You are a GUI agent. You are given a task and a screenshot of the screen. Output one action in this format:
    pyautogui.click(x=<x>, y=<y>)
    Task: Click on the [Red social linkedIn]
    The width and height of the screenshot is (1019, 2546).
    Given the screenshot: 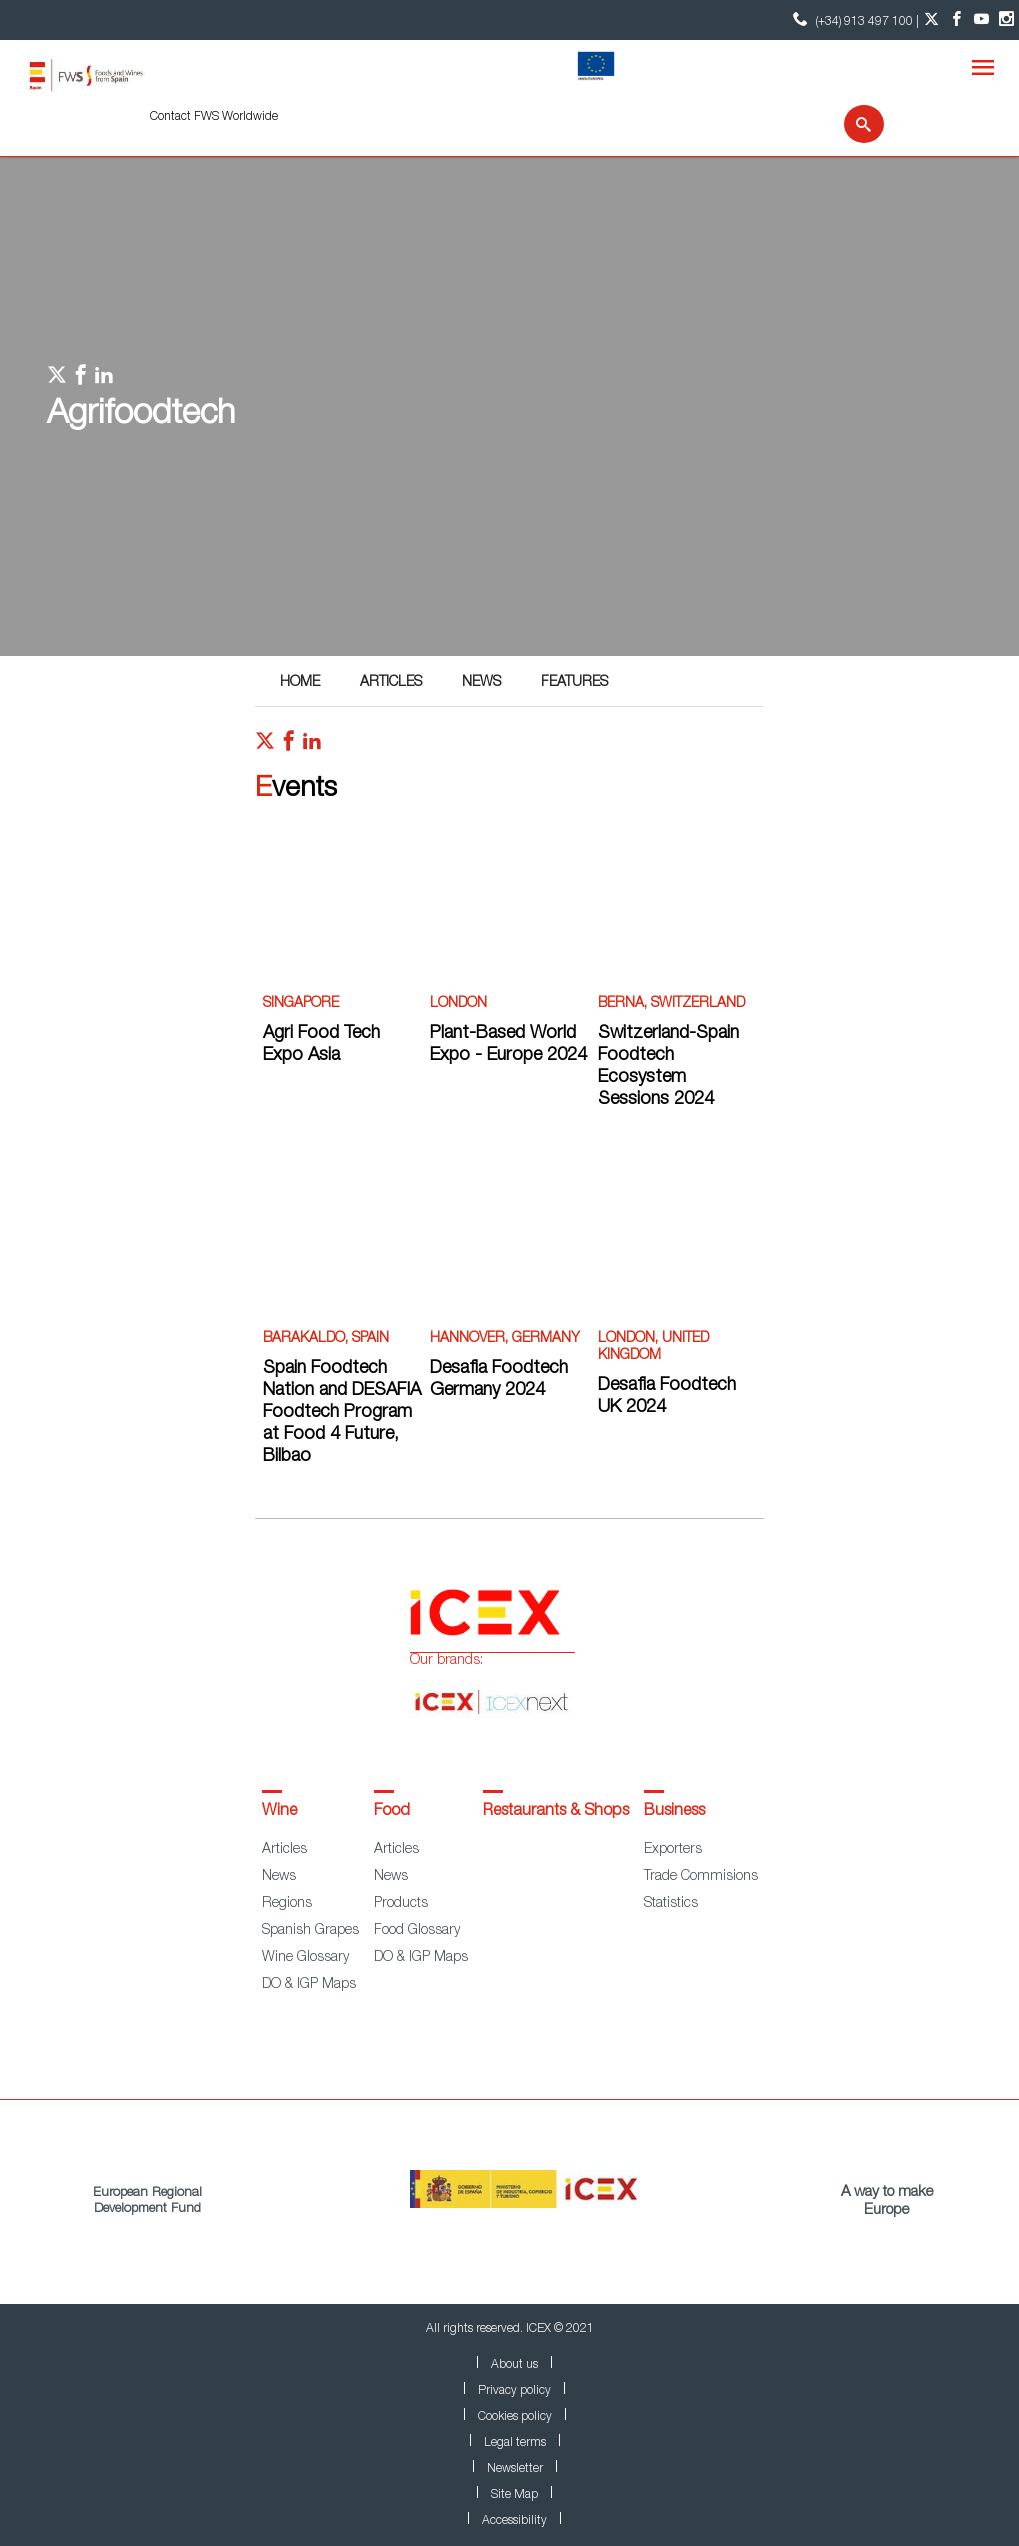 What is the action you would take?
    pyautogui.click(x=312, y=746)
    